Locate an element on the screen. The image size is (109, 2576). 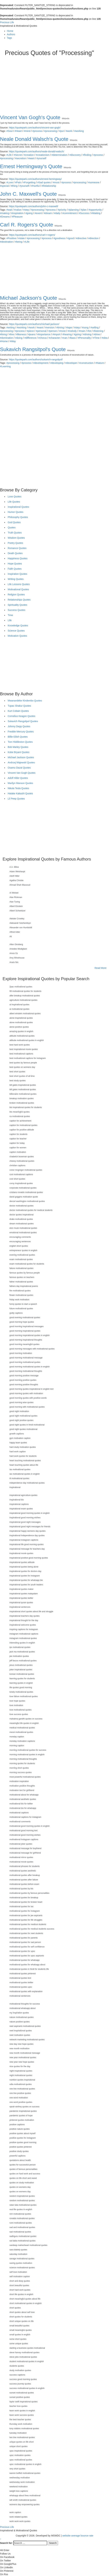
good morning positive thoughts is located at coordinates (23, 1384).